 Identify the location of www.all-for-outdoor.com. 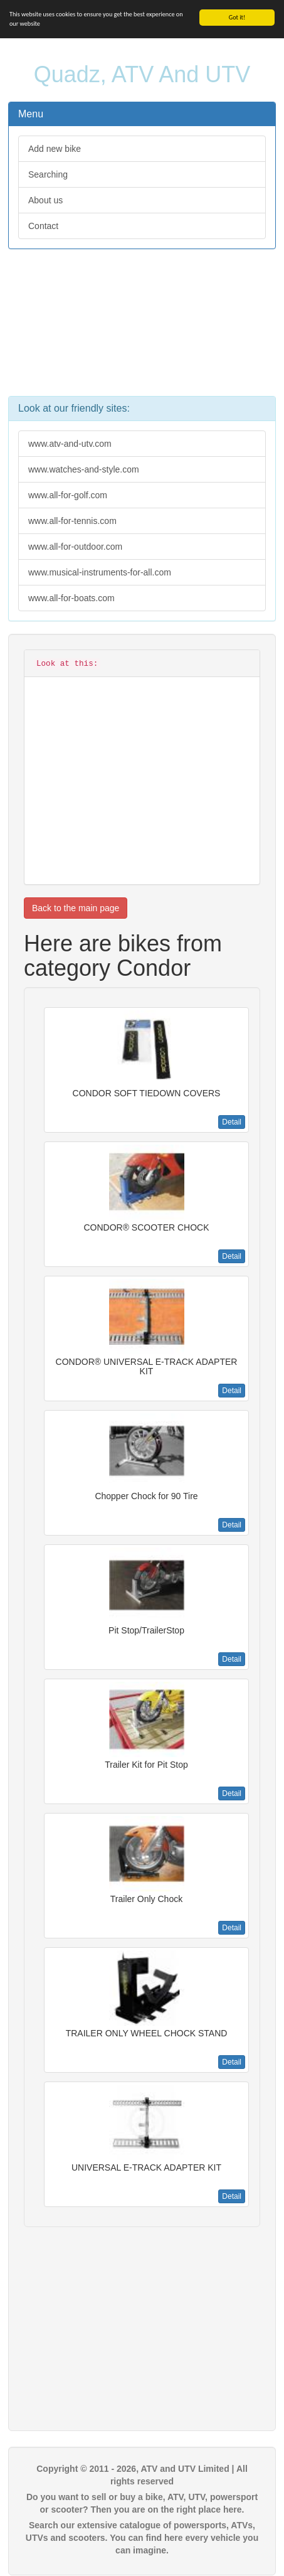
(75, 547).